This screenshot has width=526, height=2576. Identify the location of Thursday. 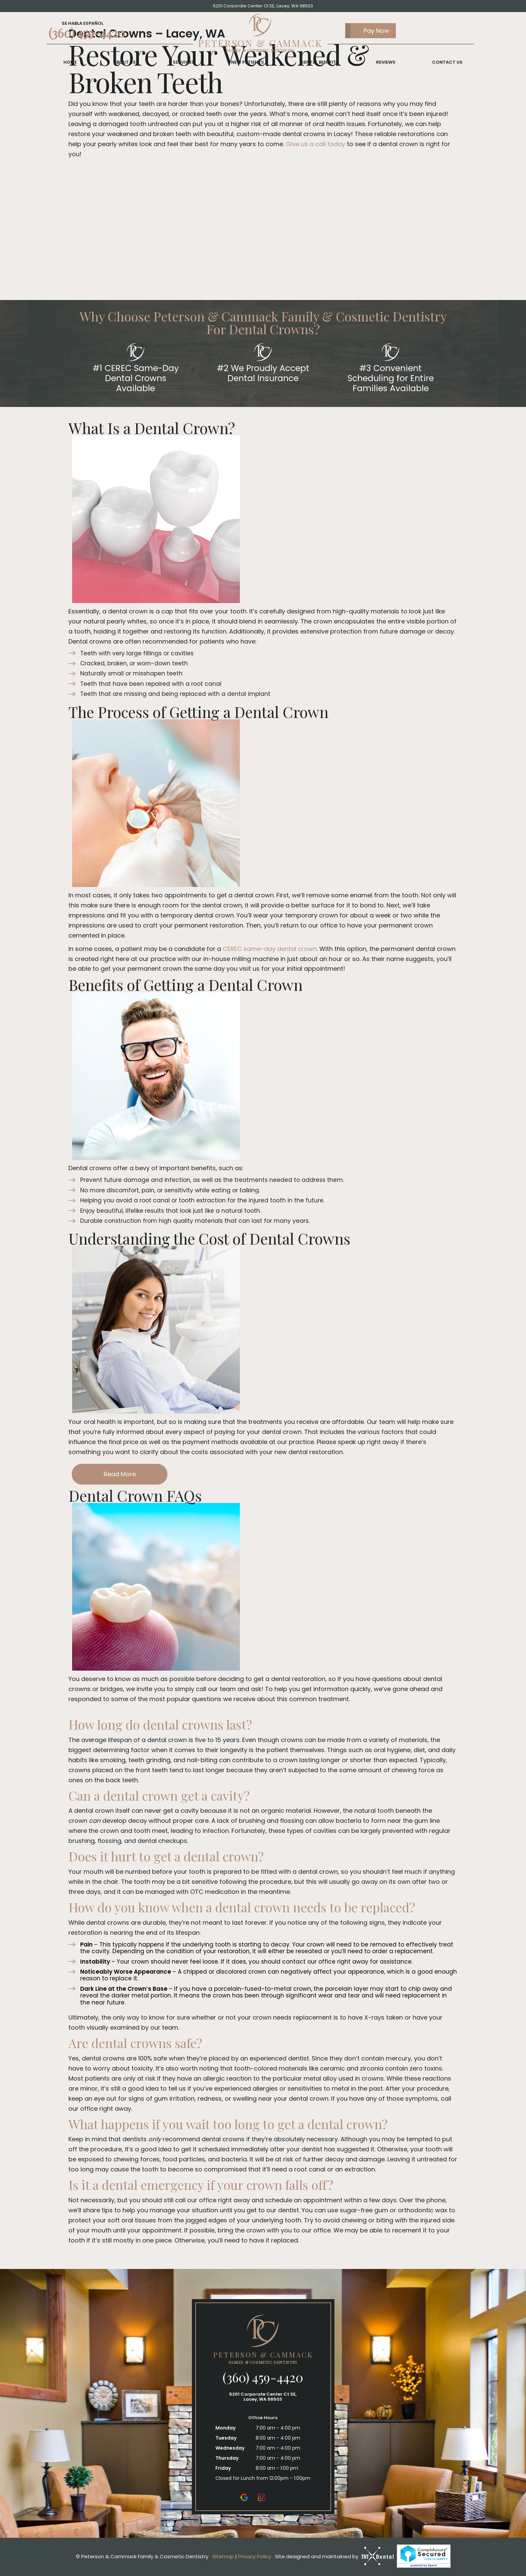
(227, 2458).